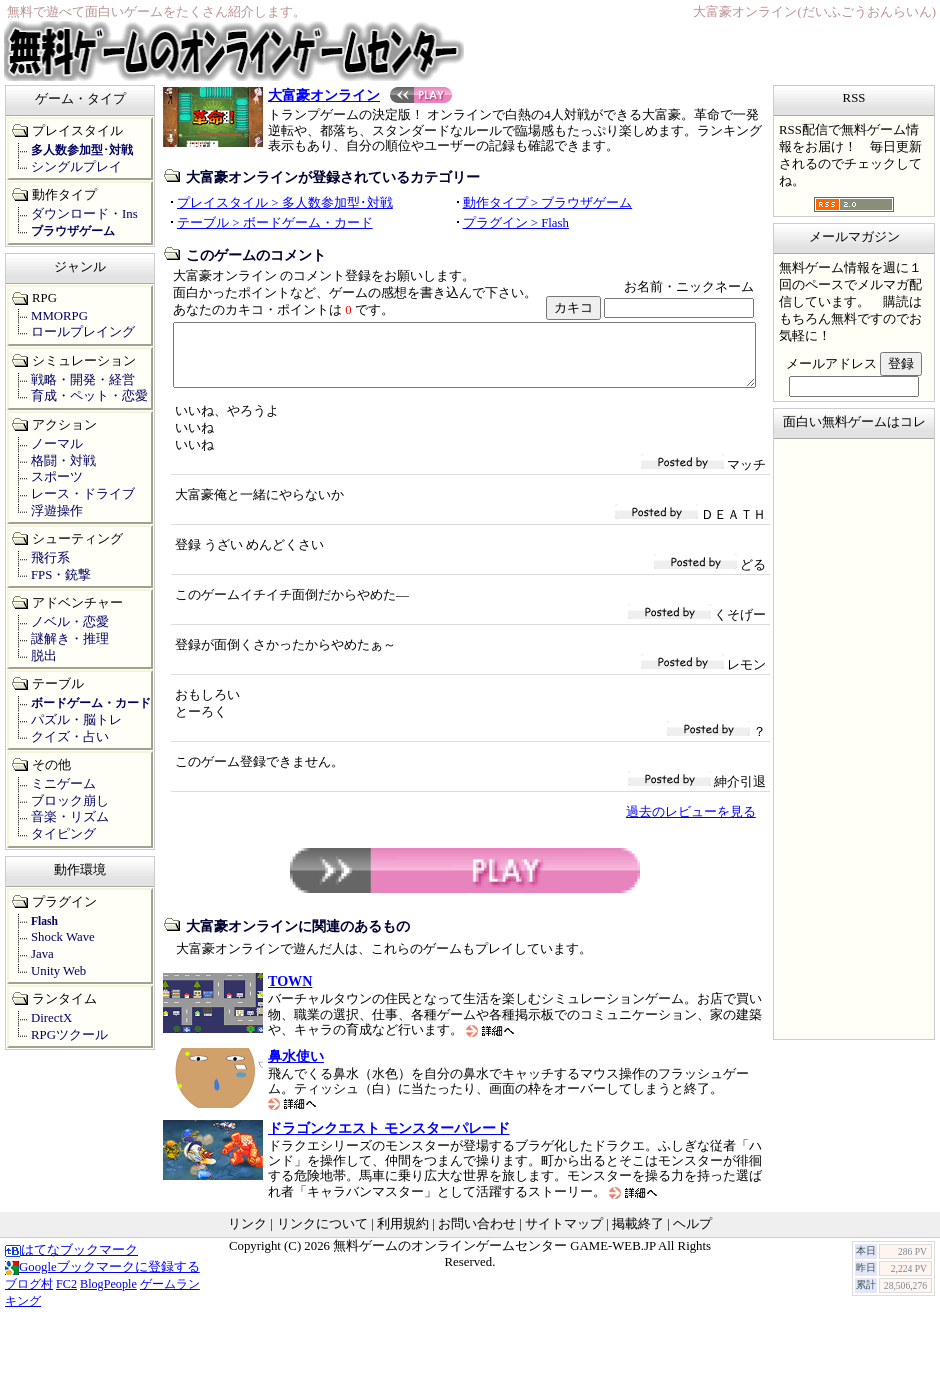 This screenshot has height=1373, width=940. Describe the element at coordinates (564, 1236) in the screenshot. I see `サイトマップ` at that location.